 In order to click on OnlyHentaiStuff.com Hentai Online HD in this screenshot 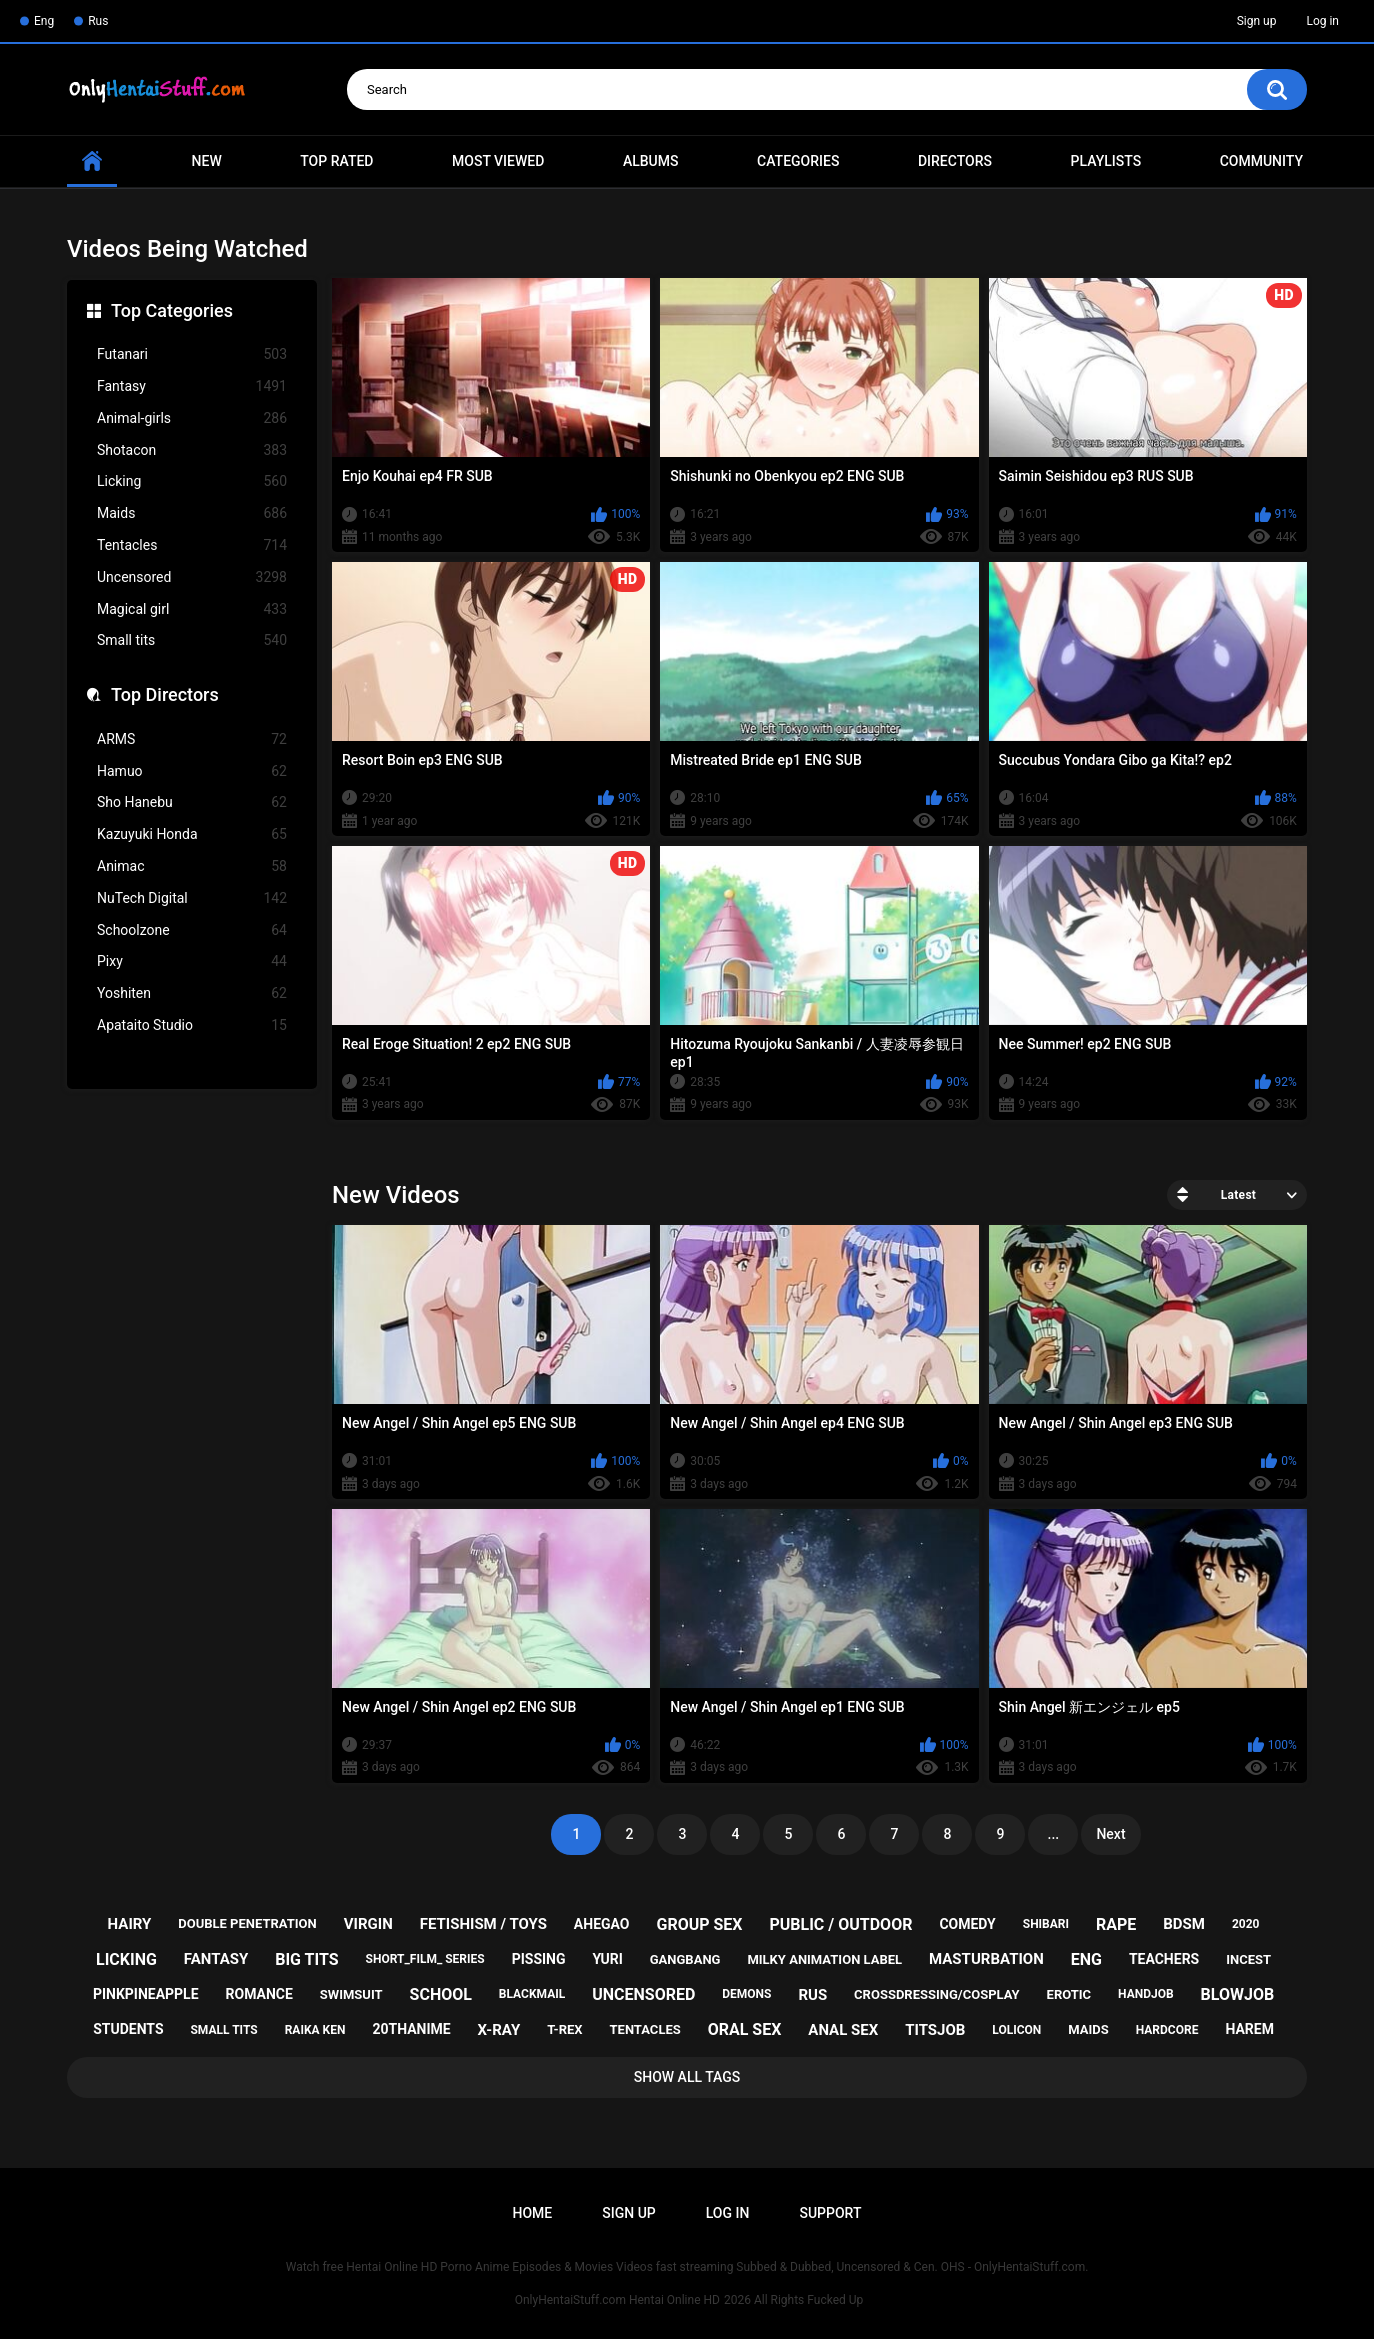, I will do `click(617, 2300)`.